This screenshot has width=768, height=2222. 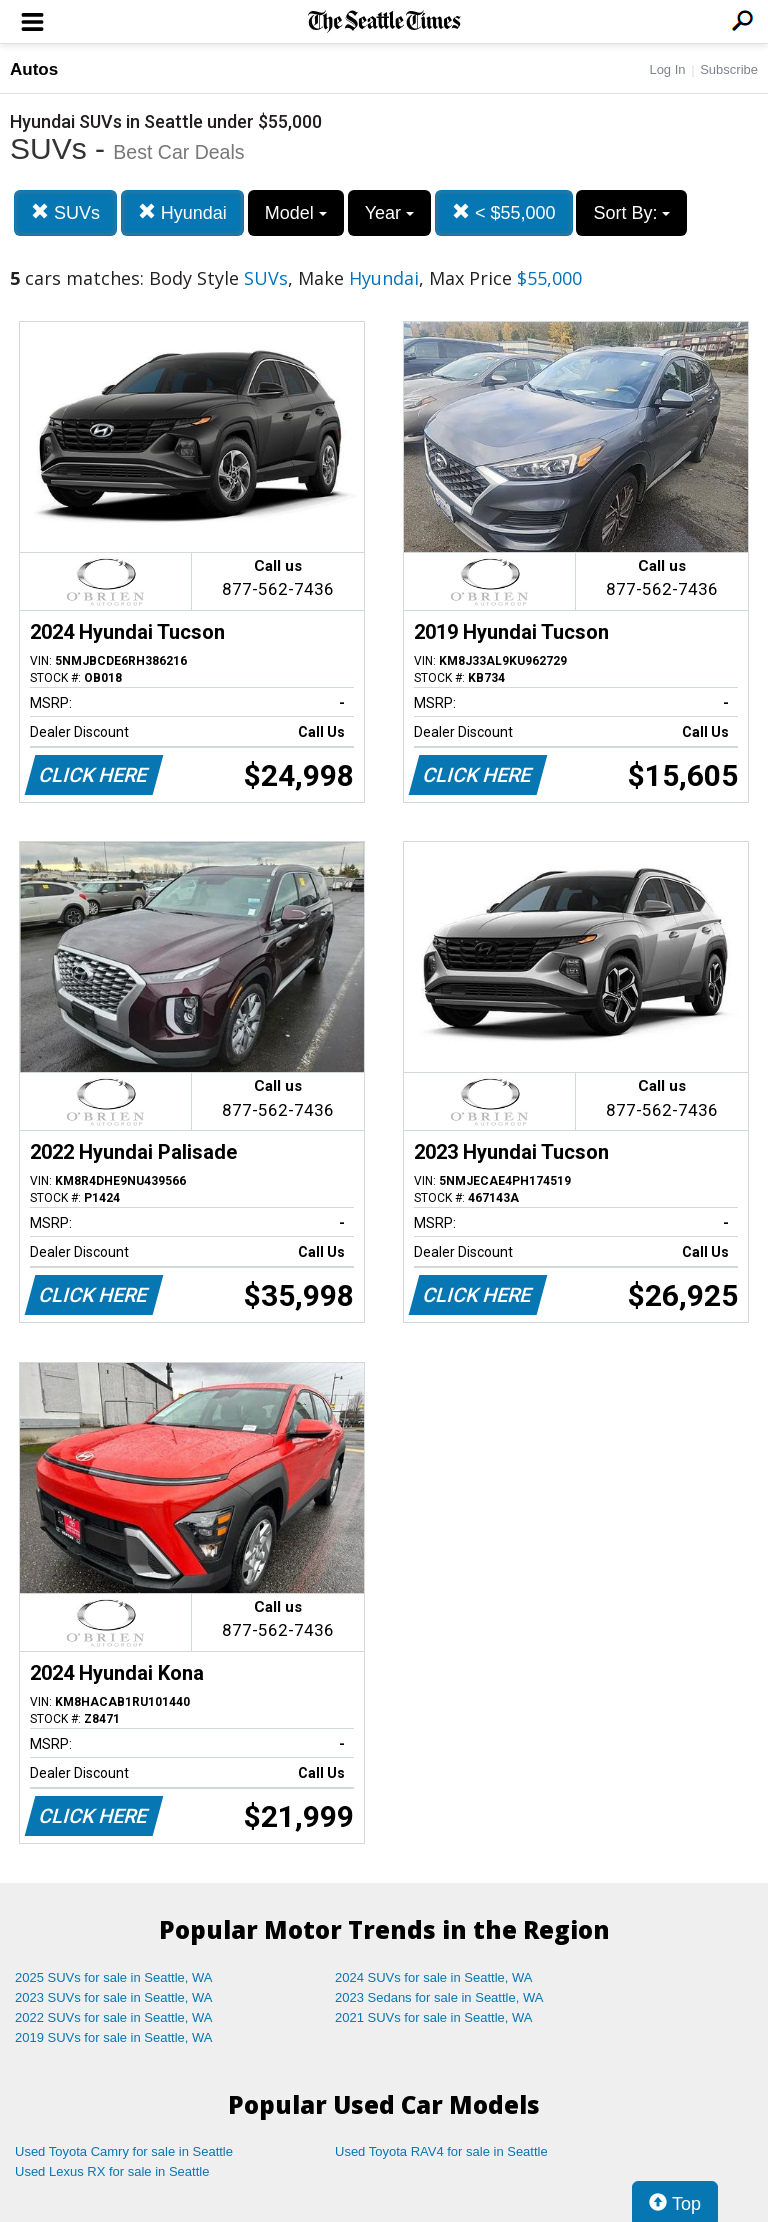 I want to click on Log In, so click(x=667, y=69).